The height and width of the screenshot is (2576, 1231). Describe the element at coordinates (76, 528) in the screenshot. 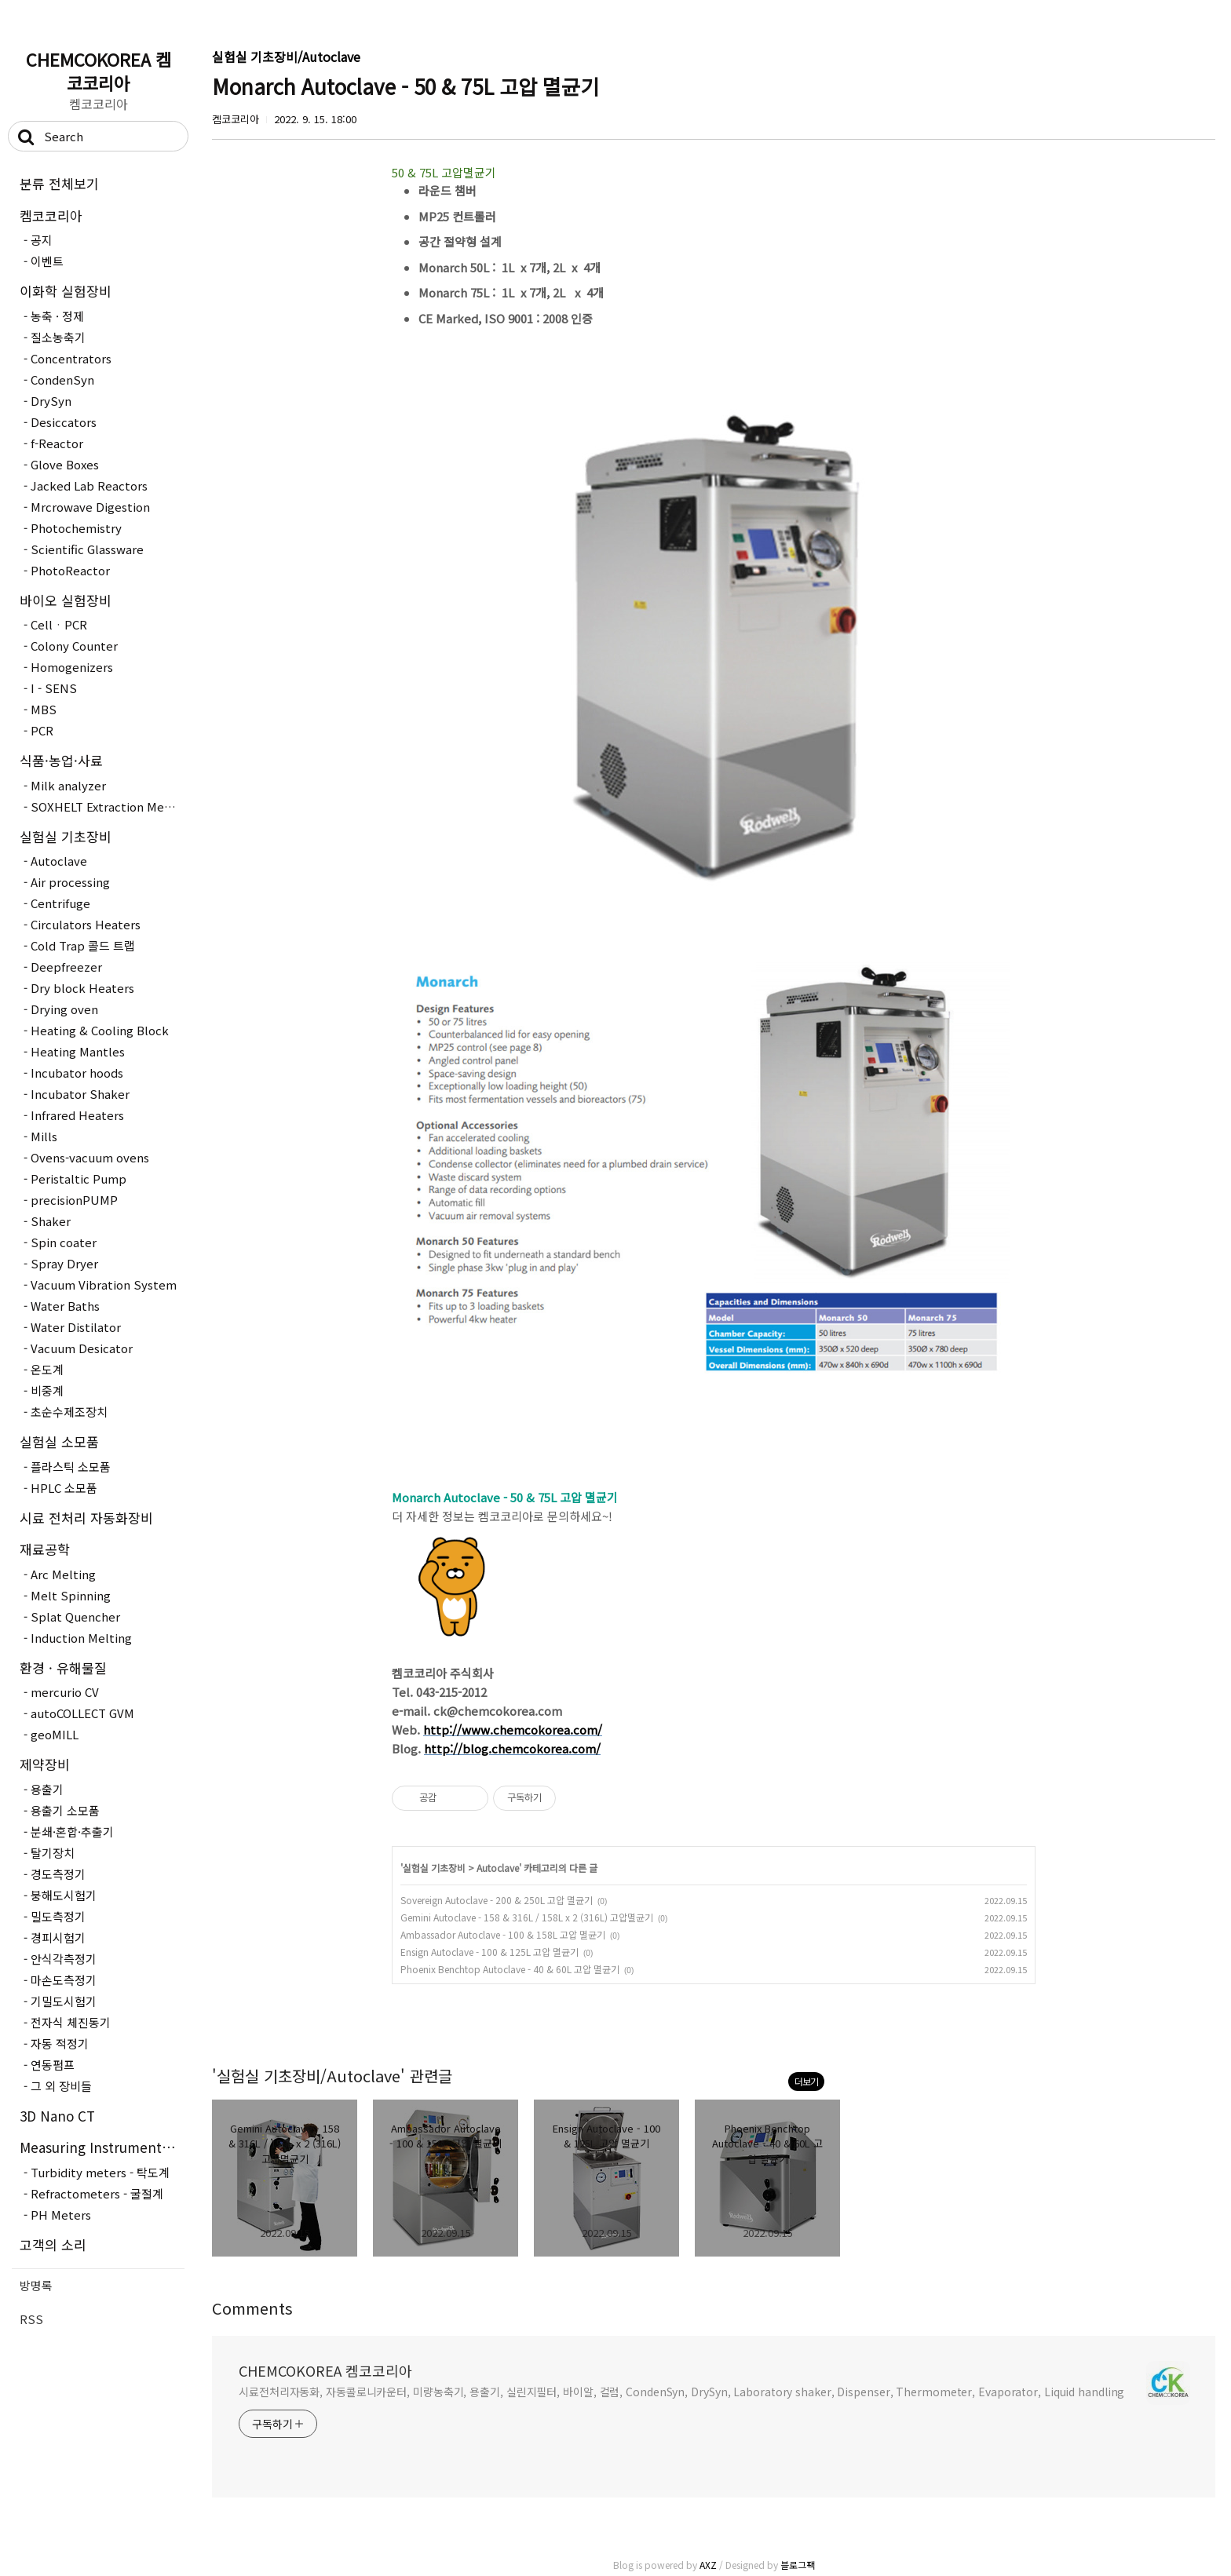

I see `Photochemistry` at that location.